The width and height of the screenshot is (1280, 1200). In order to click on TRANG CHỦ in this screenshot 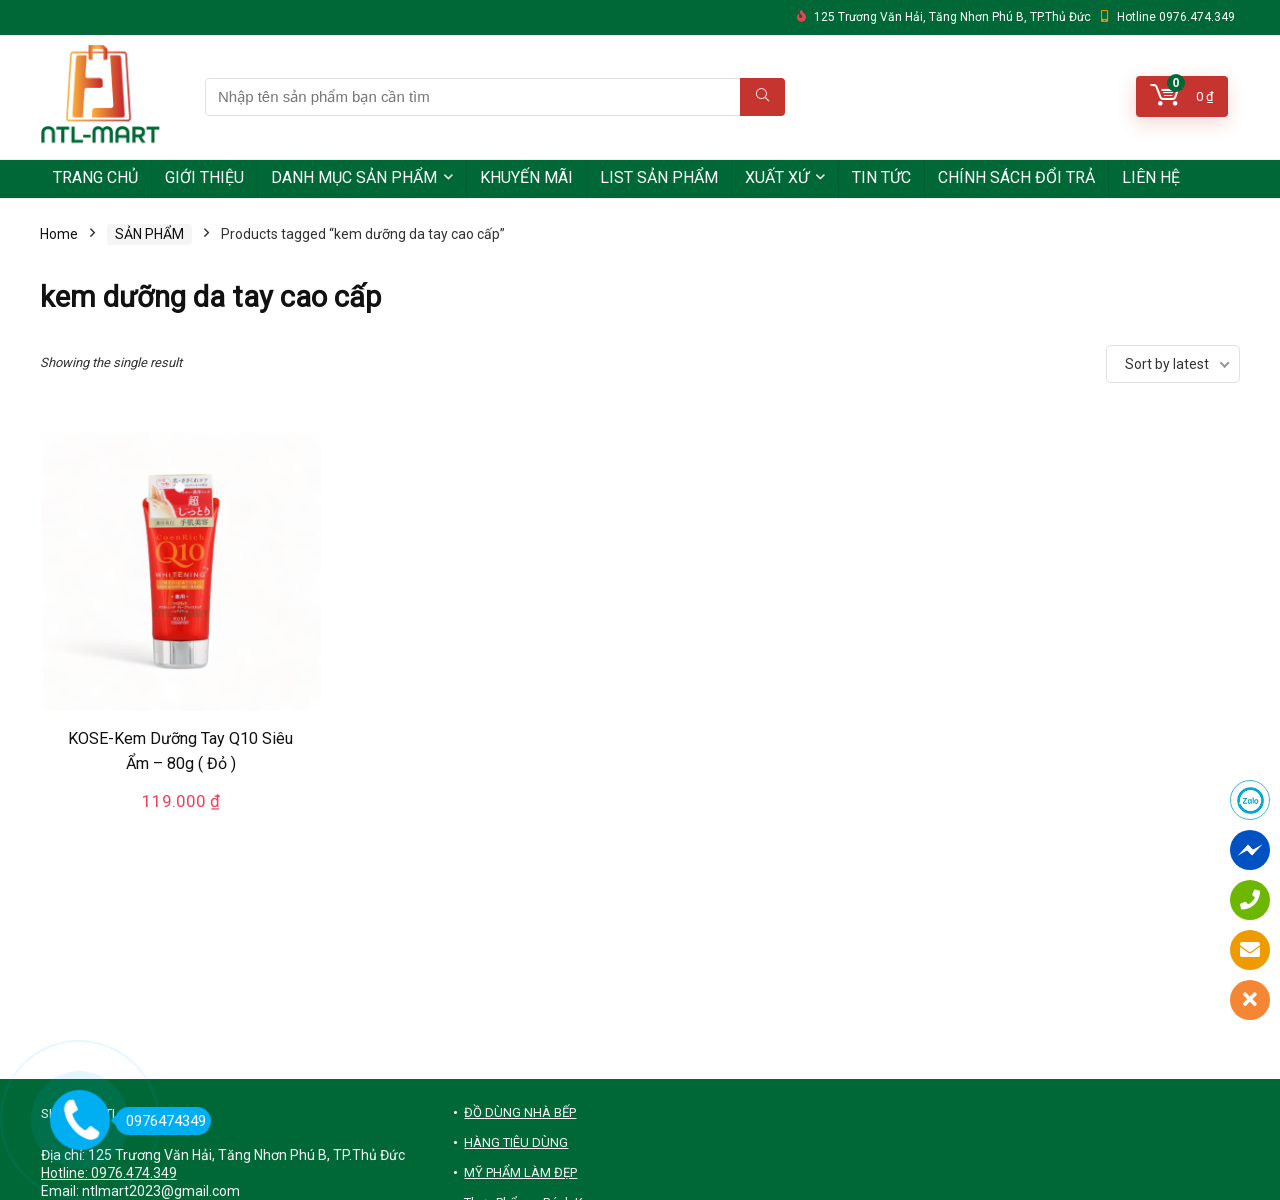, I will do `click(95, 177)`.